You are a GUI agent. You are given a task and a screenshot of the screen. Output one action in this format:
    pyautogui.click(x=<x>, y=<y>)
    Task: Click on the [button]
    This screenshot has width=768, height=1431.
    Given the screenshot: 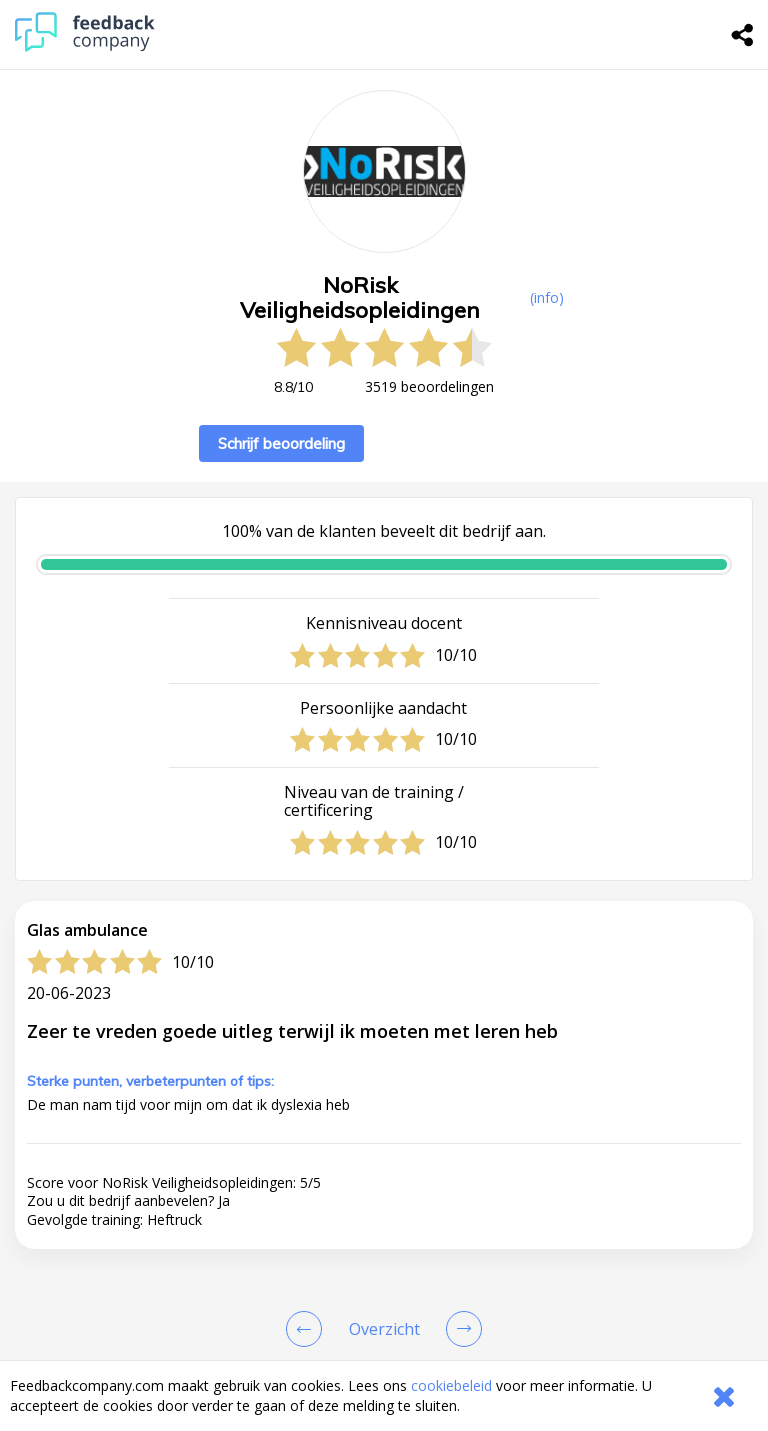 What is the action you would take?
    pyautogui.click(x=384, y=1342)
    